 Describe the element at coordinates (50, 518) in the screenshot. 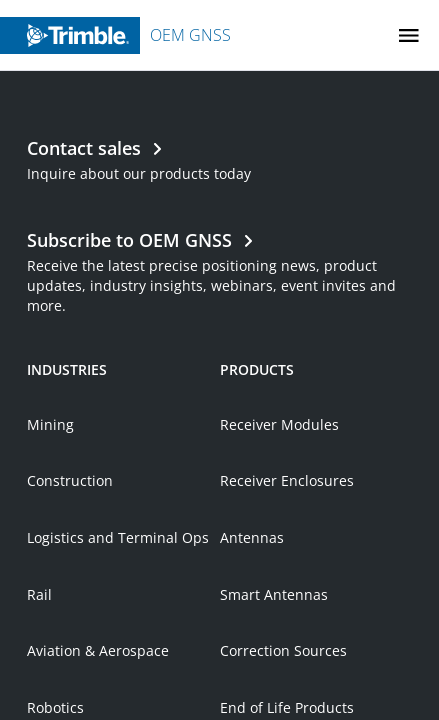

I see `Mining` at that location.